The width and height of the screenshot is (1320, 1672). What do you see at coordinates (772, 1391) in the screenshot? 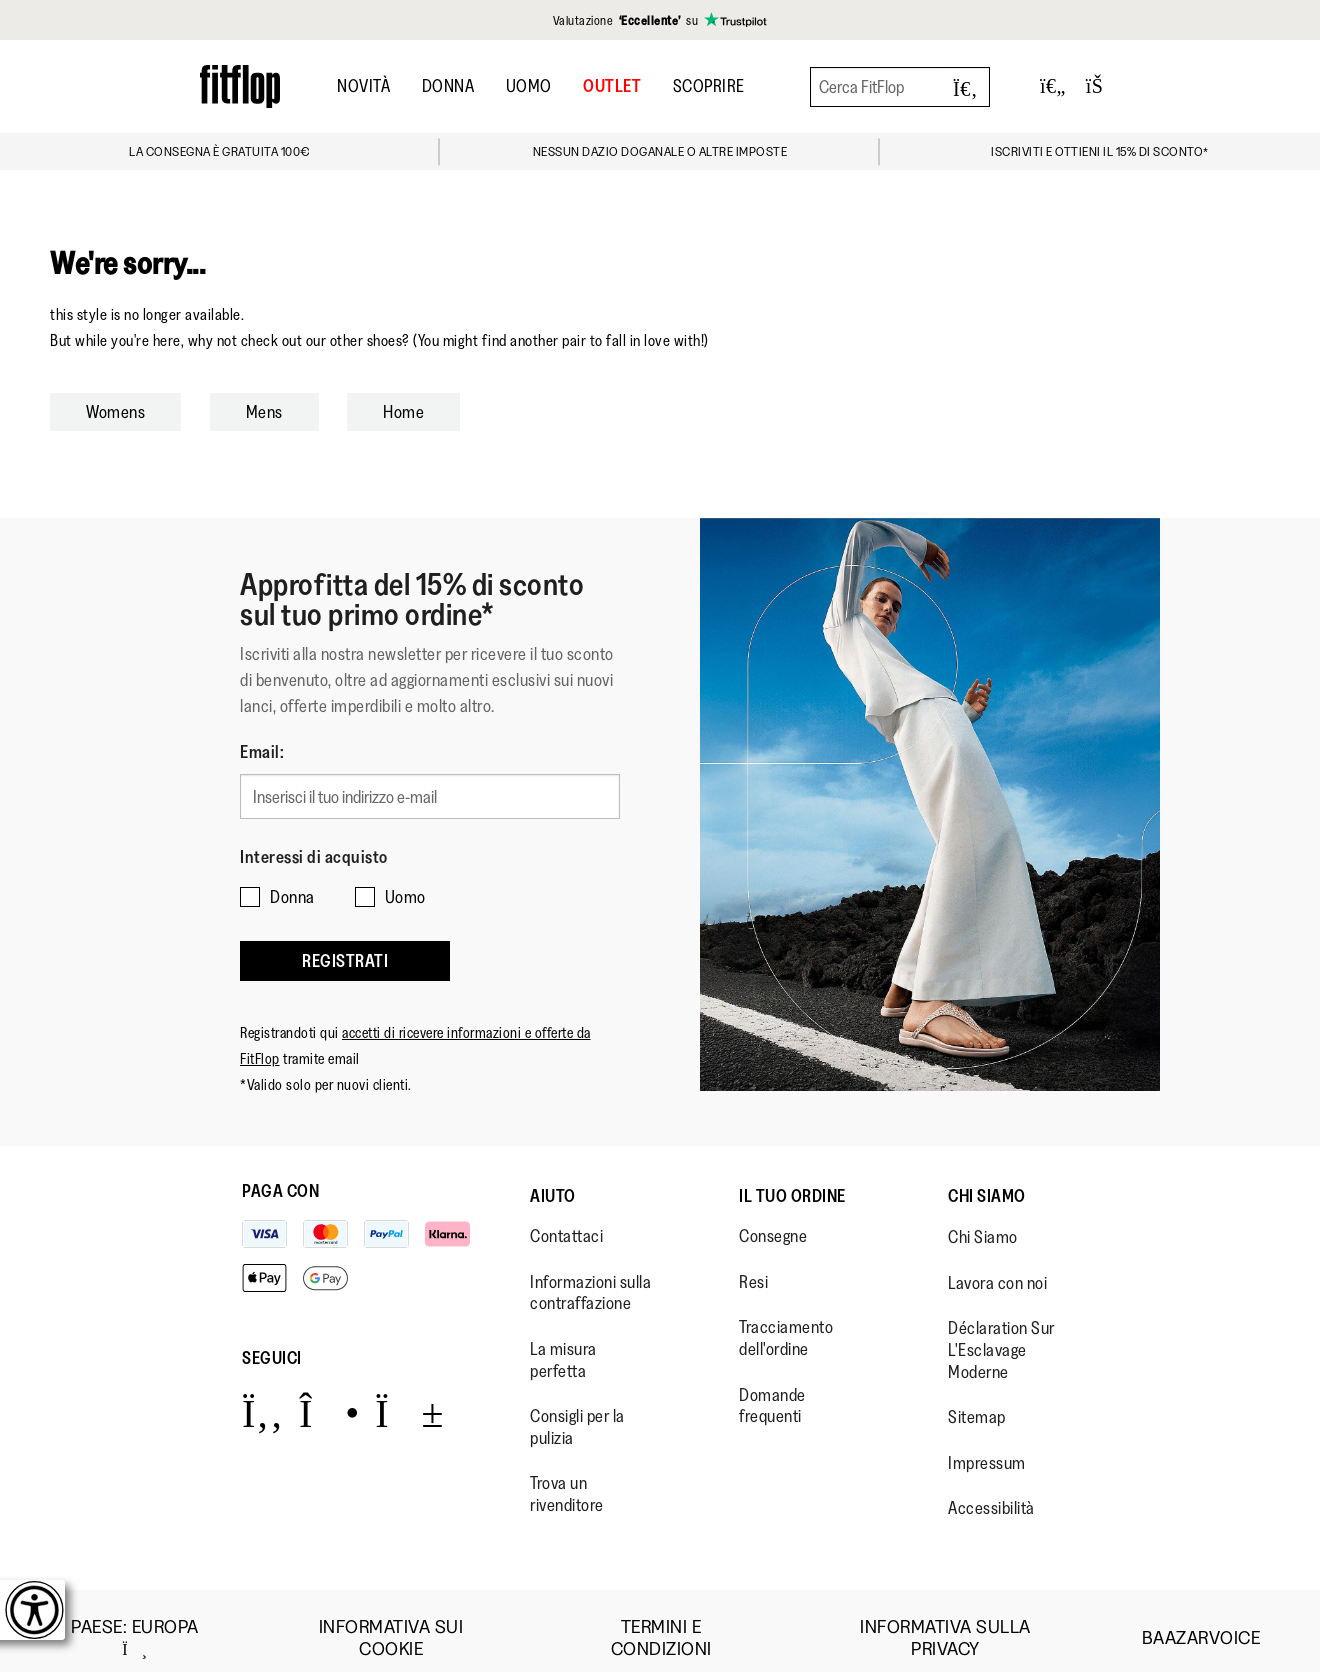
I see `Domande frequenti` at bounding box center [772, 1391].